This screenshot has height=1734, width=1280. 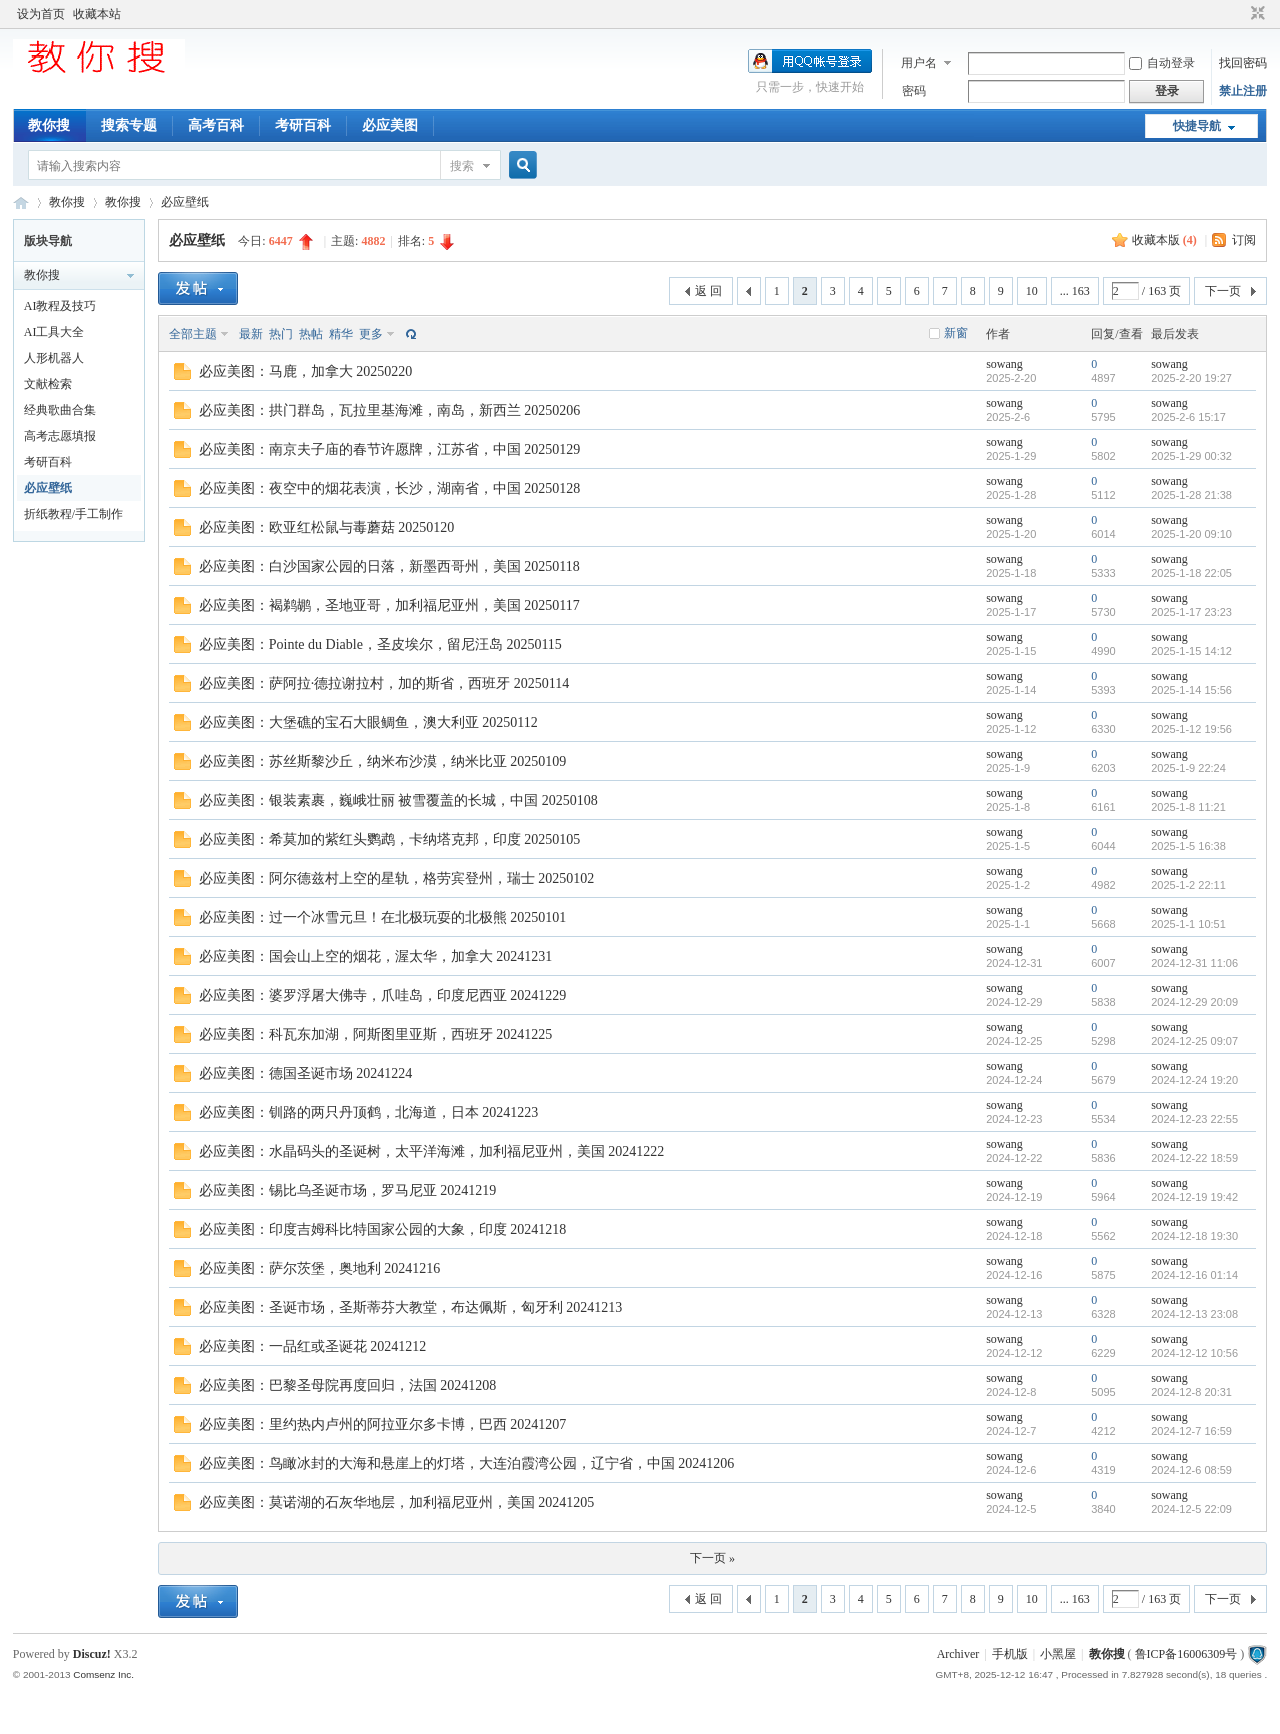 I want to click on 必应美图：巴黎圣母院再度回归，法国 20241208, so click(x=348, y=1385).